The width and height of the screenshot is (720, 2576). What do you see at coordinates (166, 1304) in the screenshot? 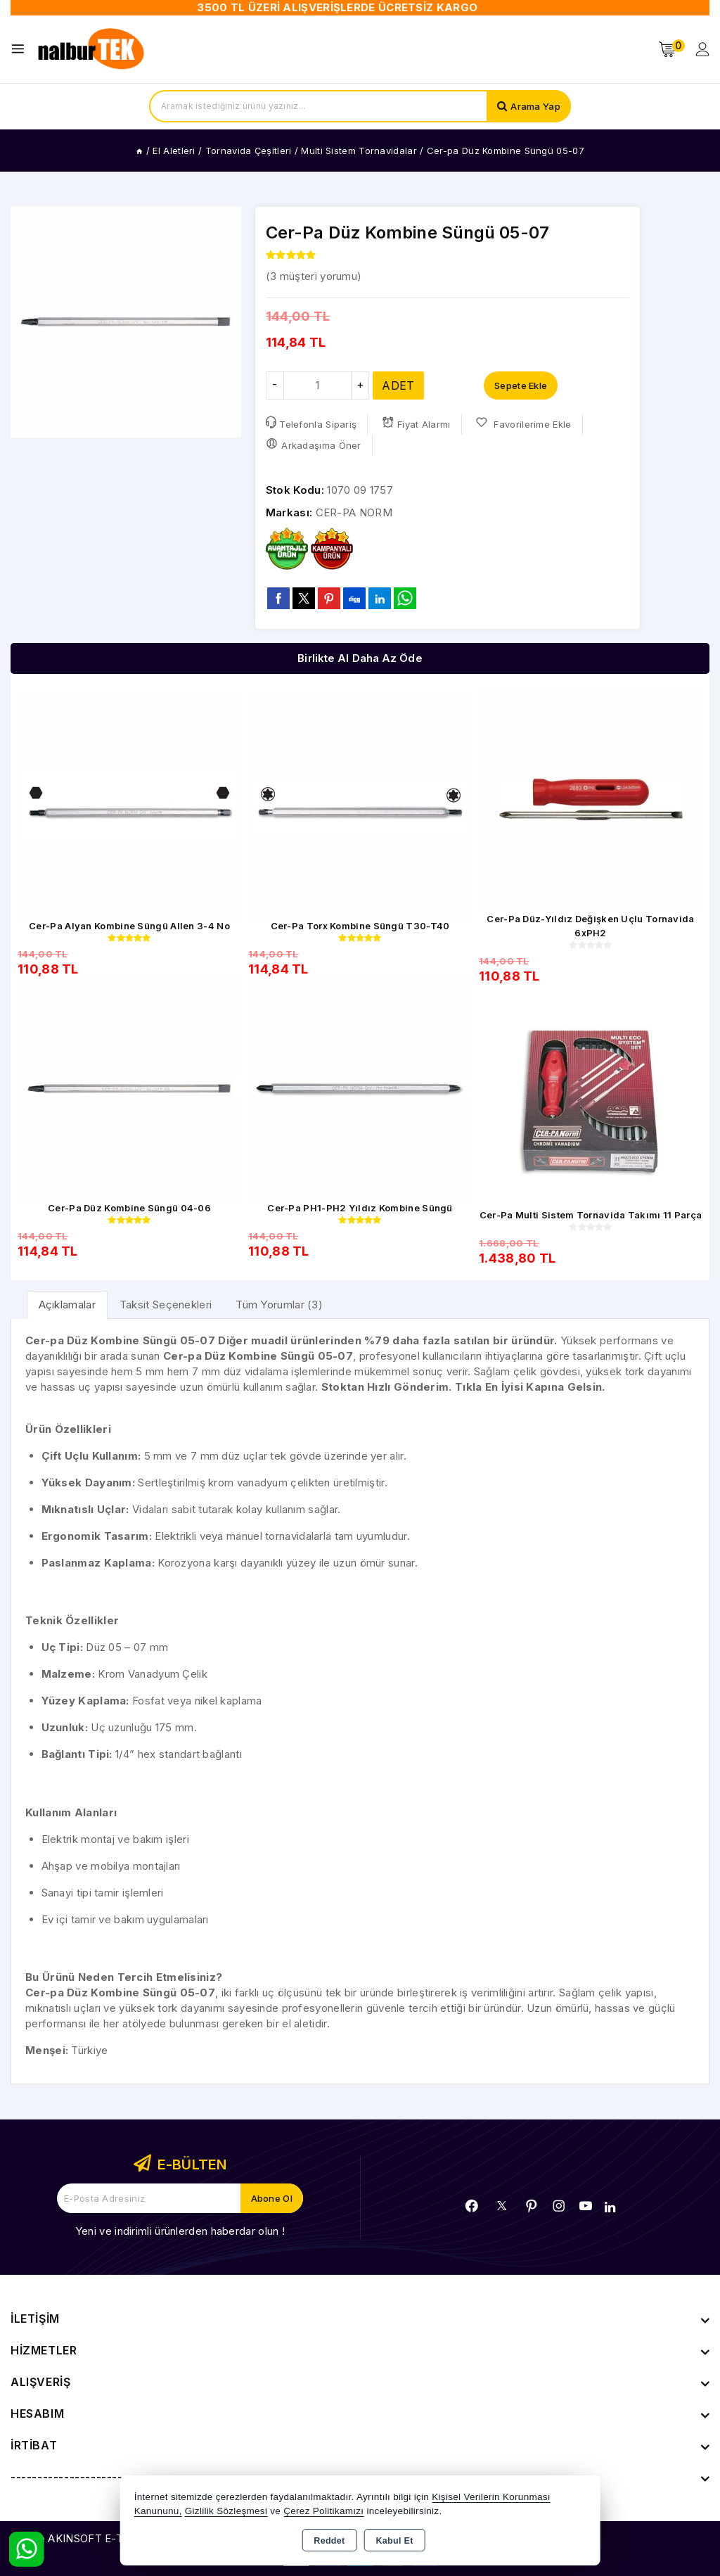
I see `Taksit Seçenekleri [tab]` at bounding box center [166, 1304].